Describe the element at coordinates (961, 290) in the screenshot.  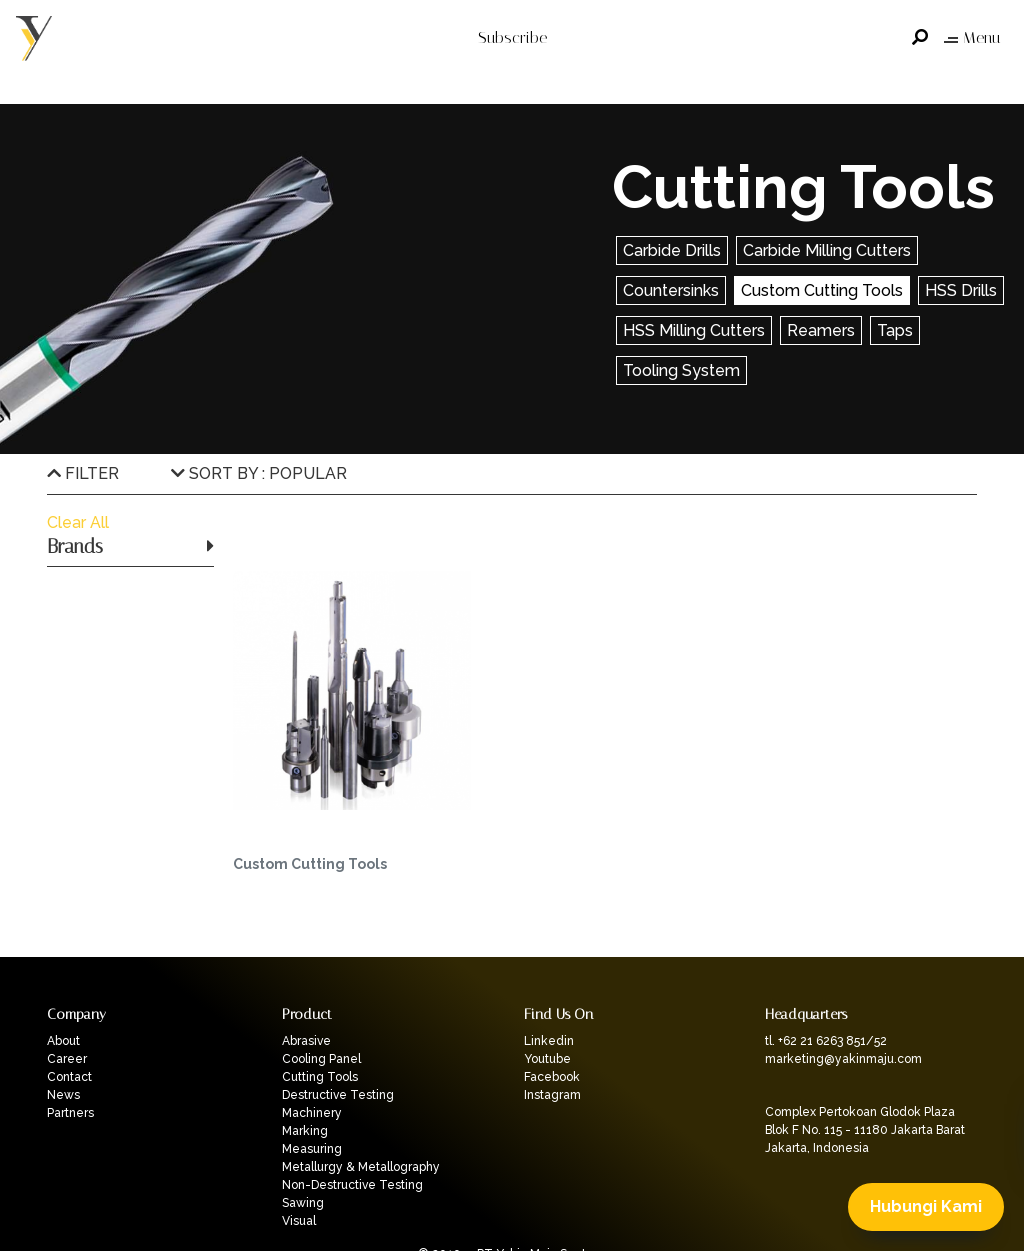
I see `HSS Drills` at that location.